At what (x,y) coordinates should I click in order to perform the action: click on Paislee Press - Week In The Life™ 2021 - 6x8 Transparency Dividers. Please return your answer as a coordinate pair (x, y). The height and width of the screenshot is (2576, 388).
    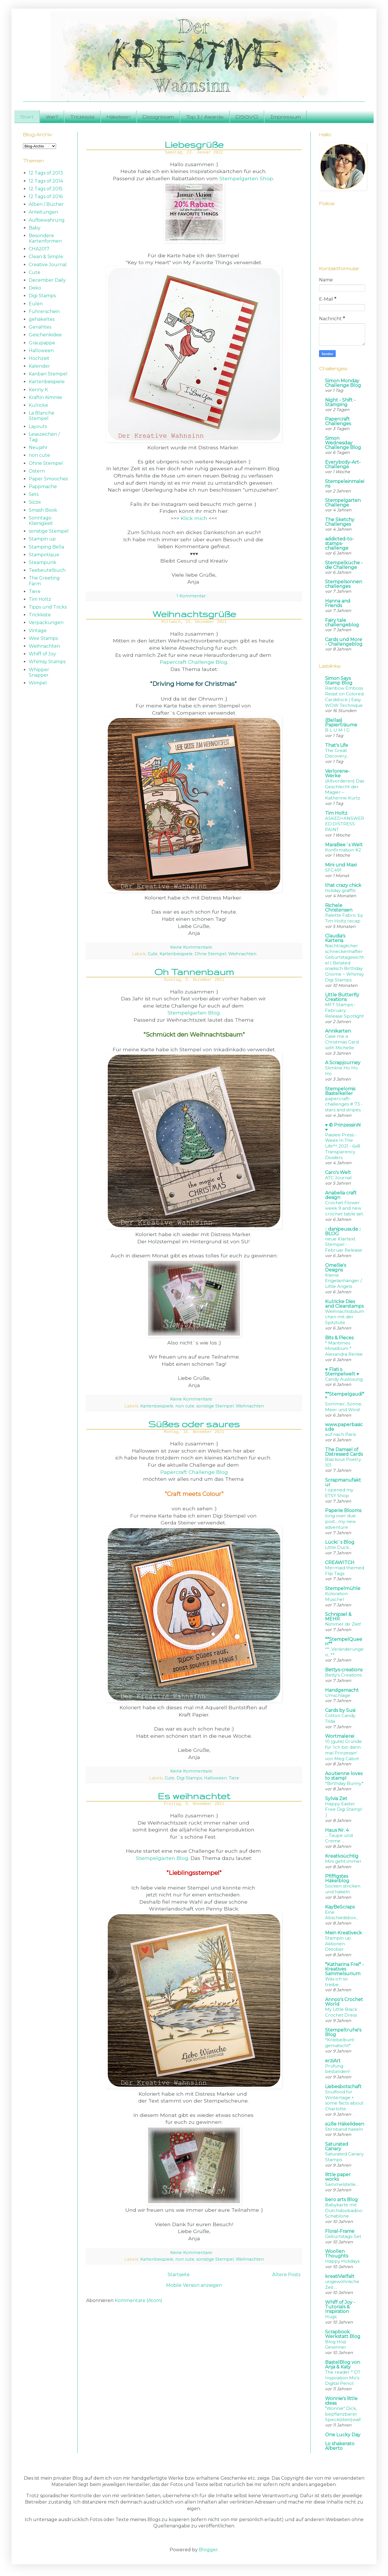
    Looking at the image, I should click on (342, 1146).